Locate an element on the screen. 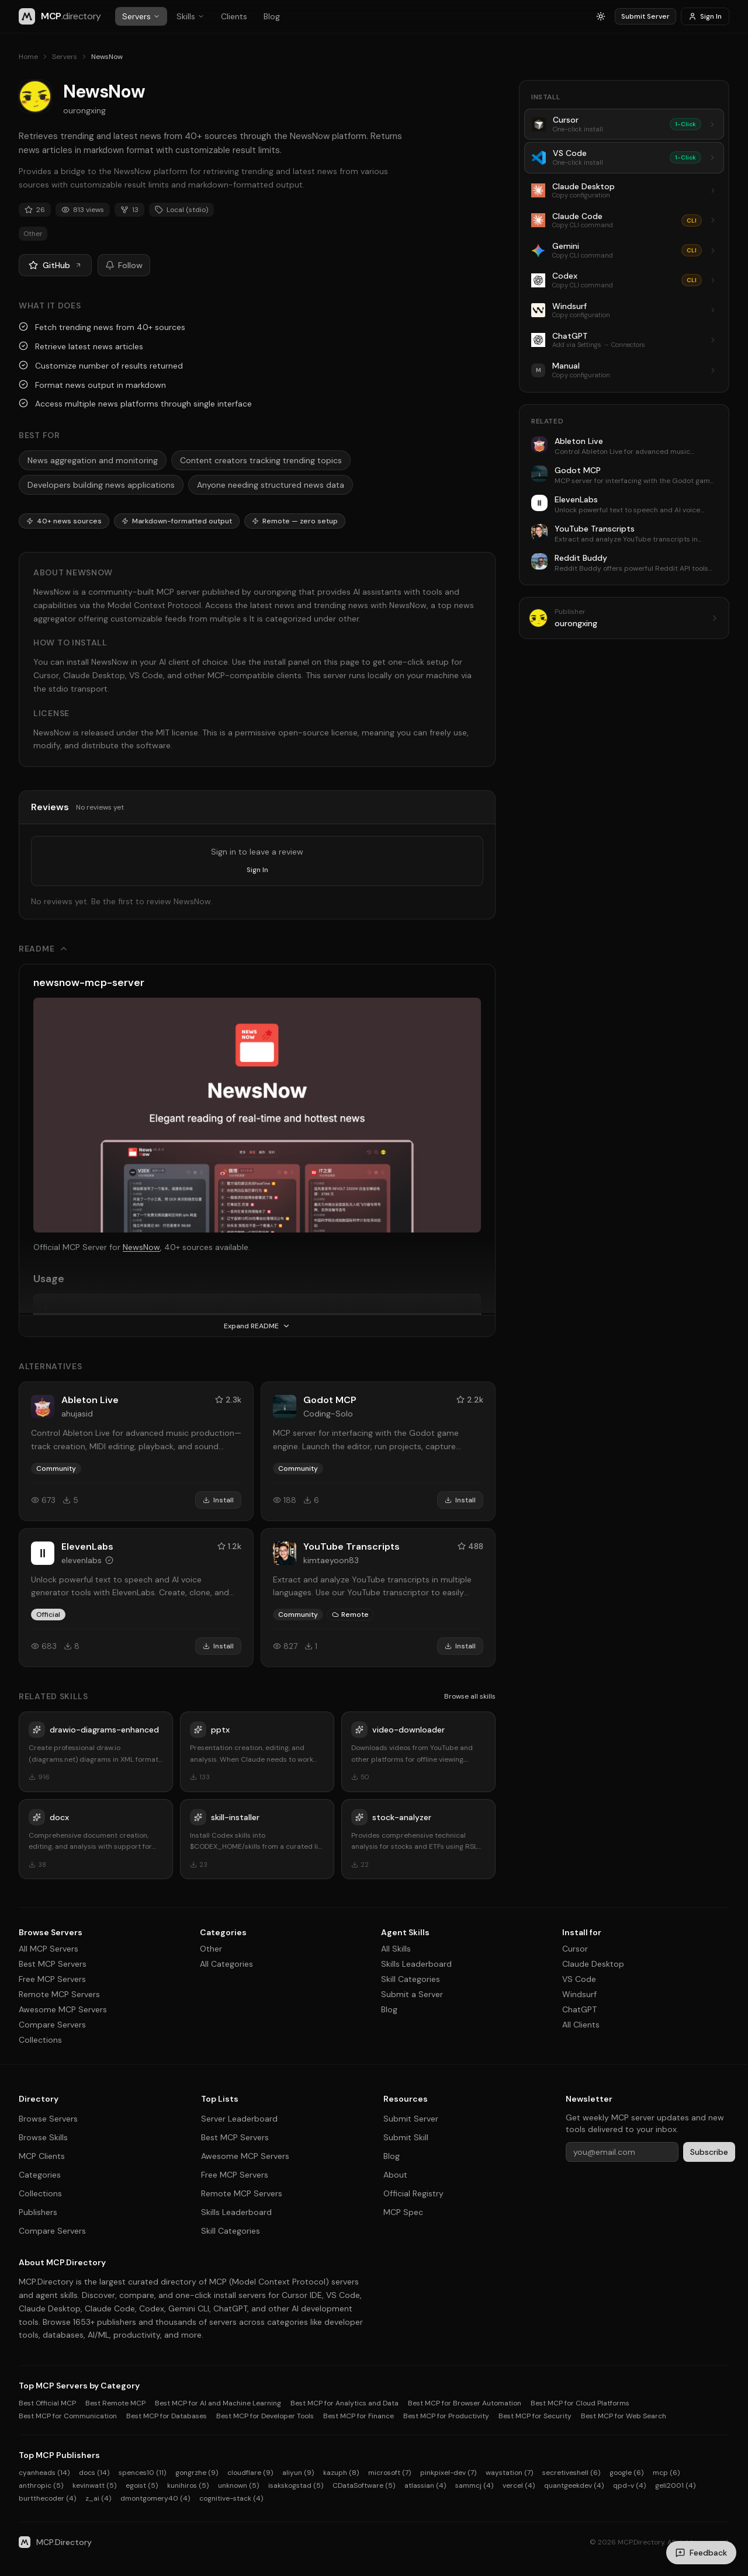  cognitive-stack (4) is located at coordinates (231, 2498).